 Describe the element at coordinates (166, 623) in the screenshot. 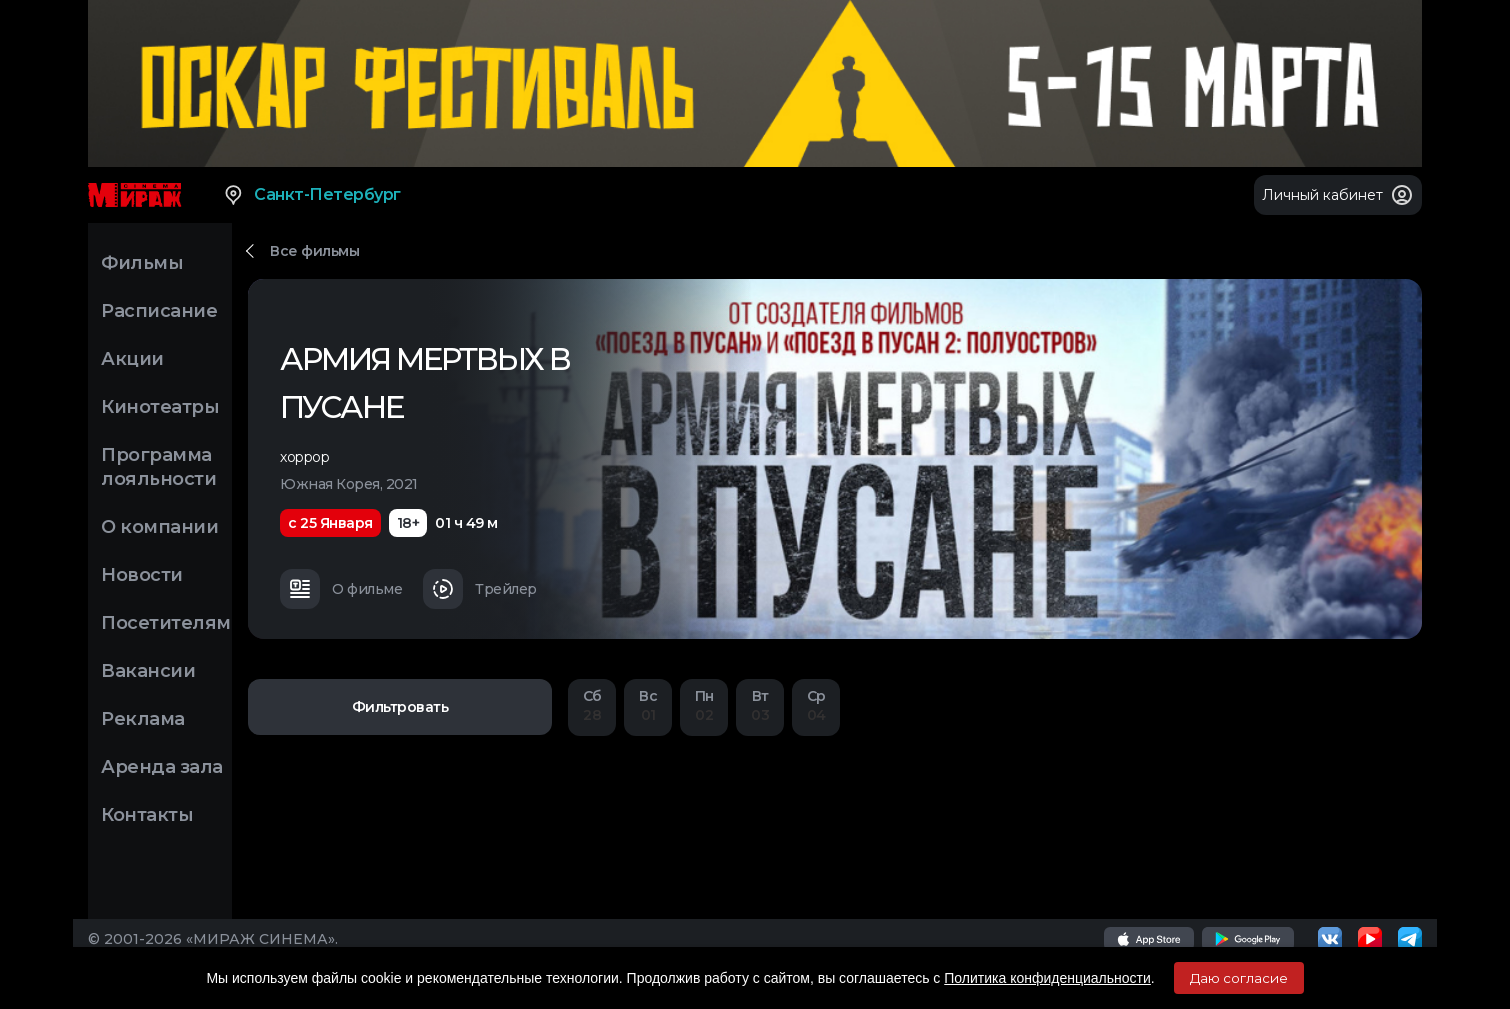

I see `Посетителям` at that location.